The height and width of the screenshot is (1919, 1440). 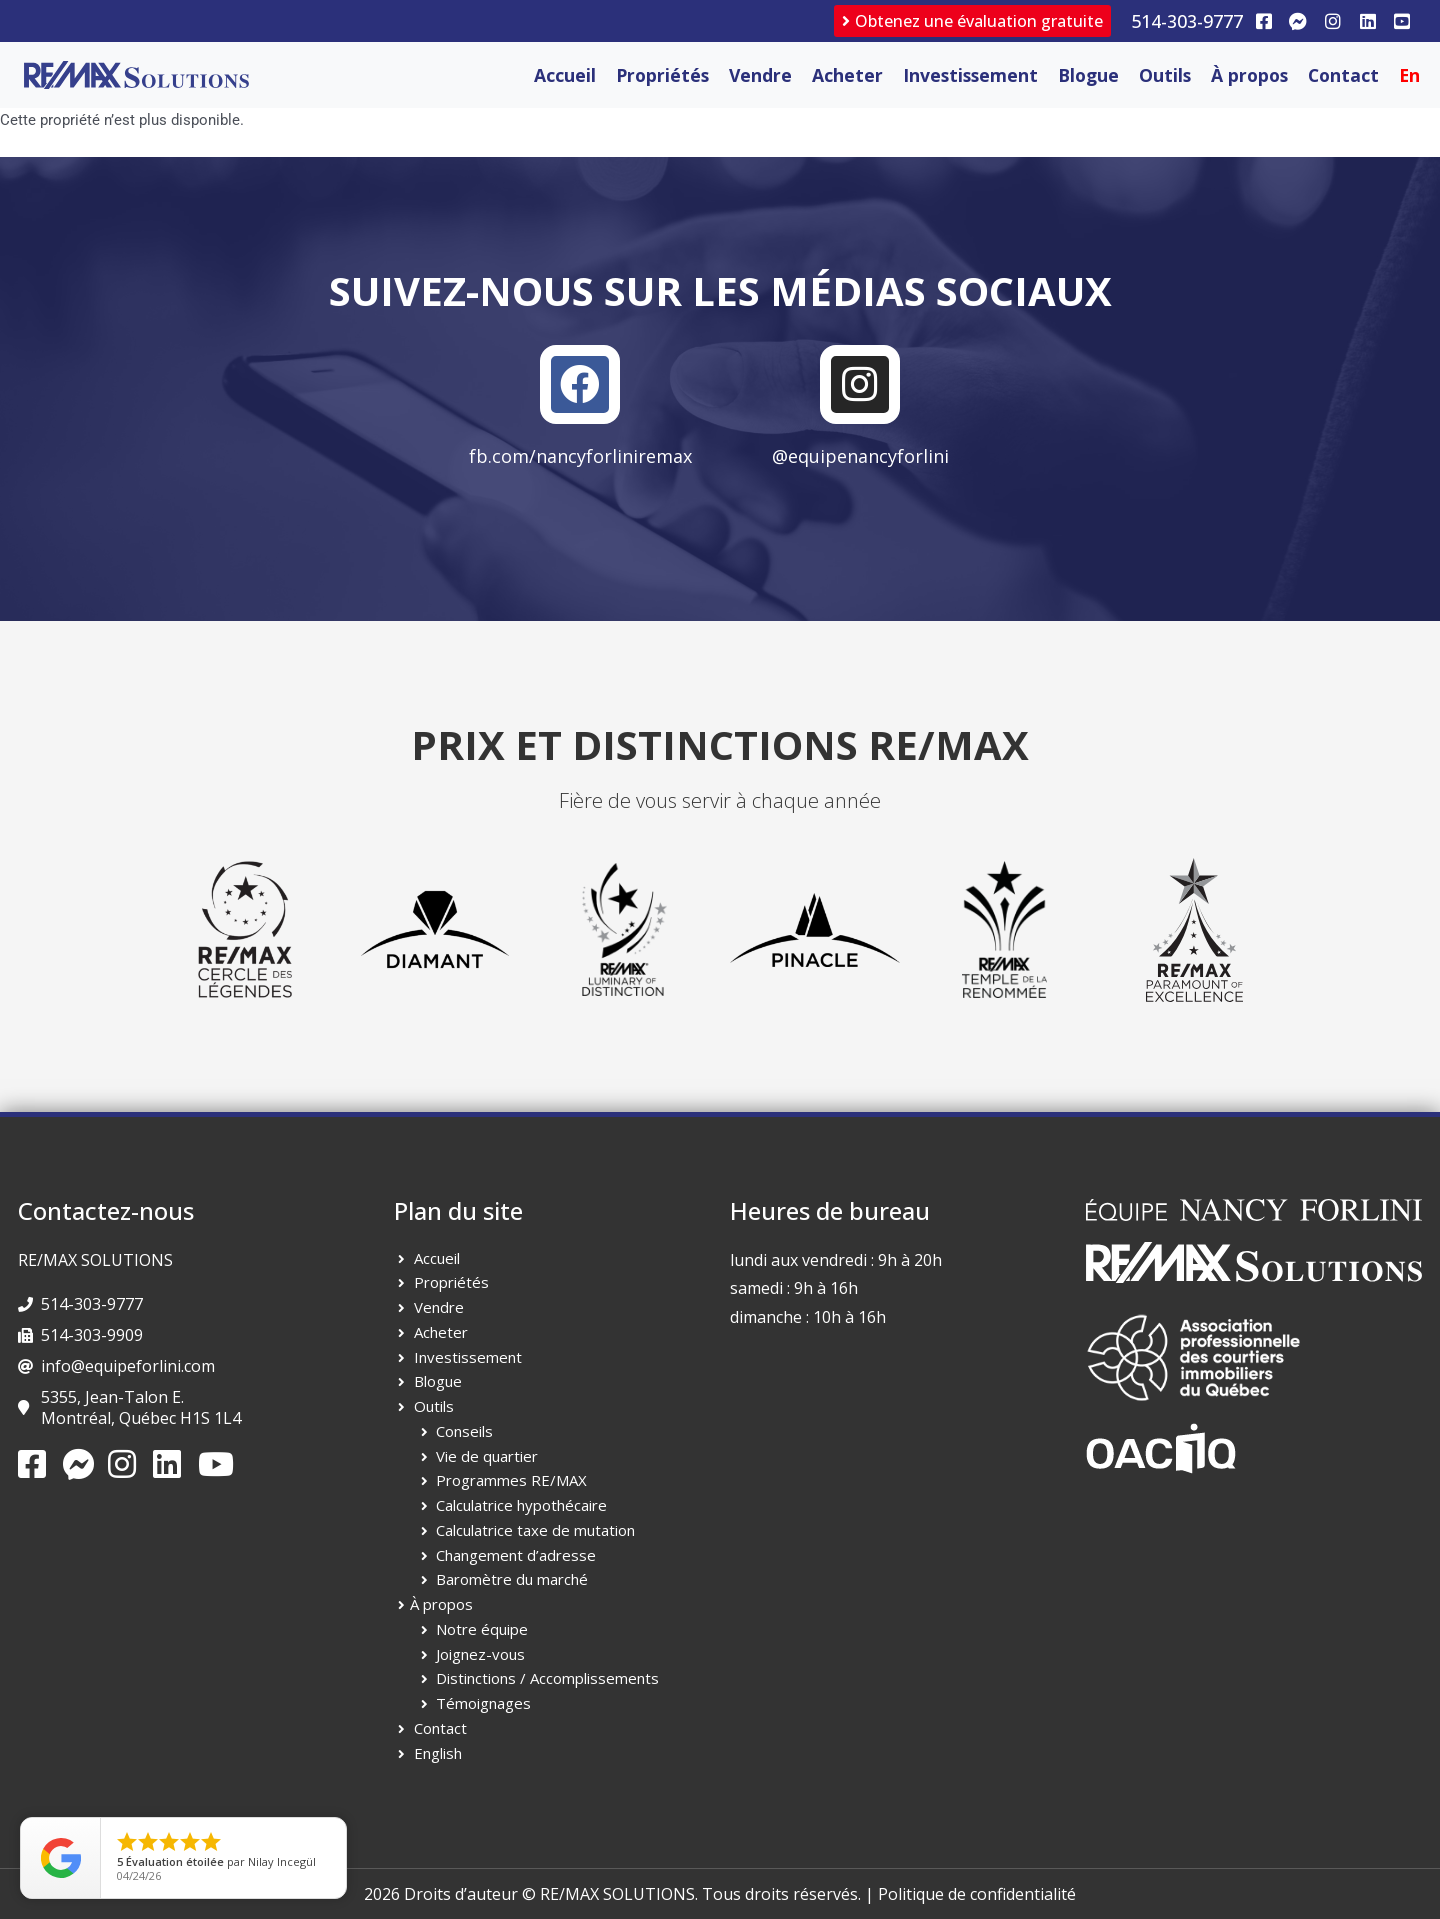 I want to click on Vie de quartier, so click(x=487, y=1456).